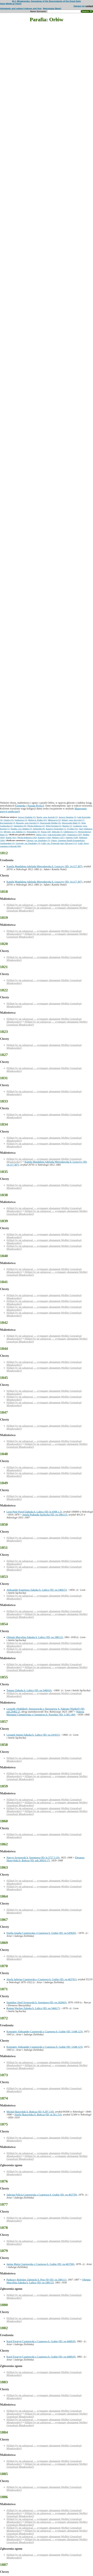 Image resolution: width=93 pixels, height=2576 pixels. Describe the element at coordinates (52, 8) in the screenshot. I see `Nekrologia (New!)` at that location.